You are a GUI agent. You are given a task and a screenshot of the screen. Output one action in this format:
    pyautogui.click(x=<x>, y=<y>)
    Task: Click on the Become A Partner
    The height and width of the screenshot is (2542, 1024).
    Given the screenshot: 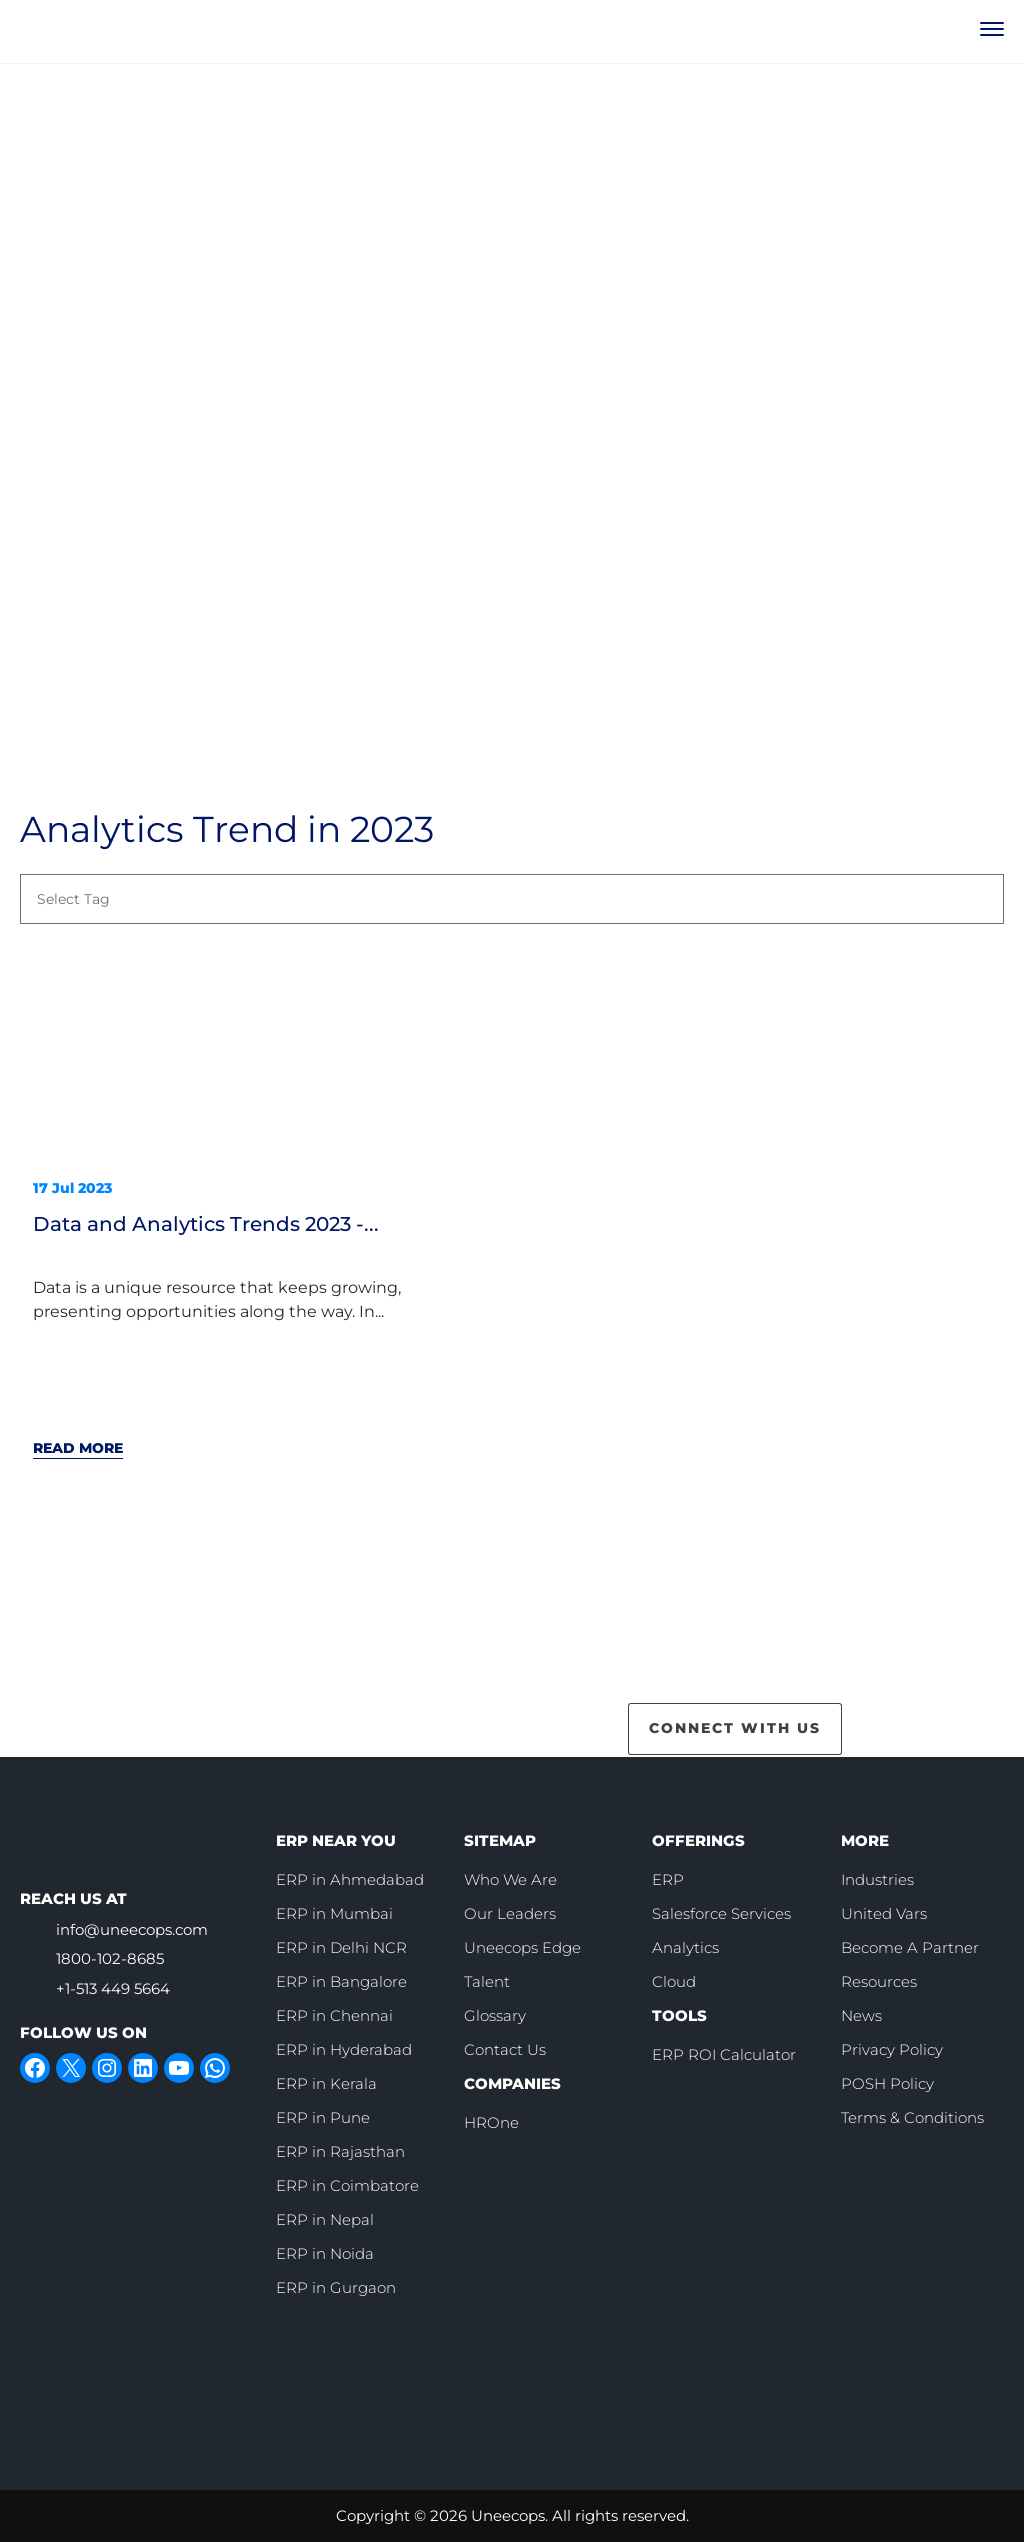 What is the action you would take?
    pyautogui.click(x=910, y=1947)
    